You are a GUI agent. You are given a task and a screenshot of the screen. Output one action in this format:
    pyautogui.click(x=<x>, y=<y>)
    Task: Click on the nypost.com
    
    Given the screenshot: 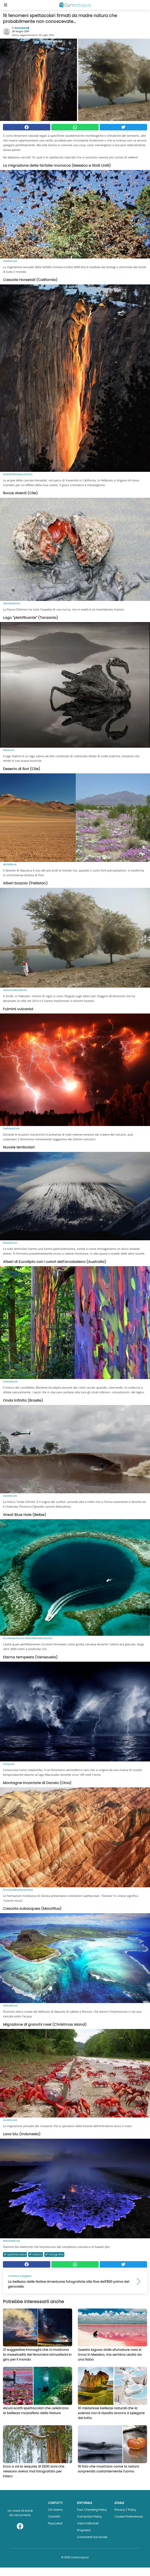 What is the action you would take?
    pyautogui.click(x=8, y=1763)
    